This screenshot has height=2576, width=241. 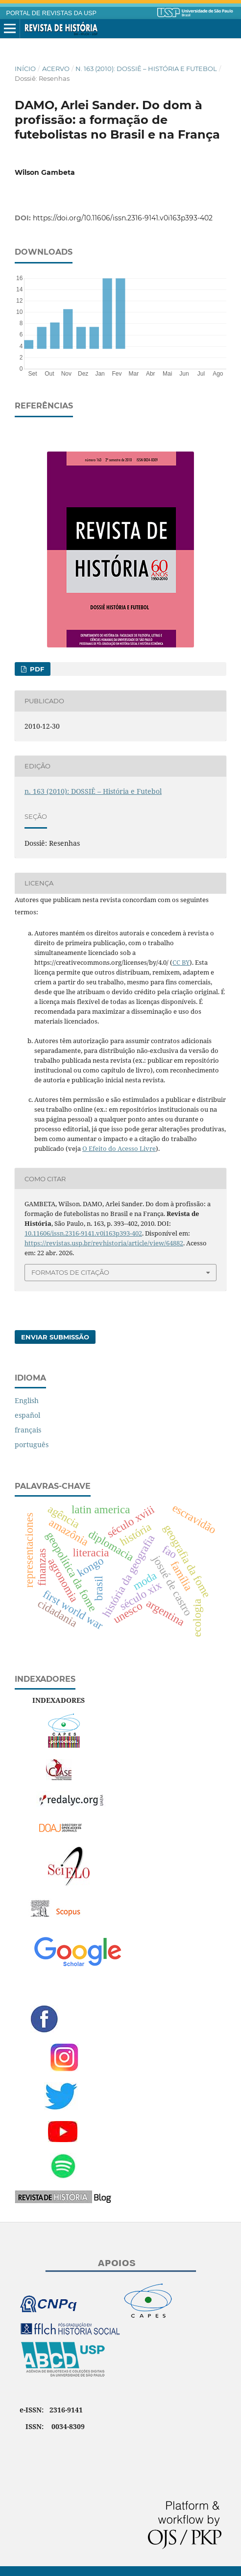 What do you see at coordinates (27, 1400) in the screenshot?
I see `English` at bounding box center [27, 1400].